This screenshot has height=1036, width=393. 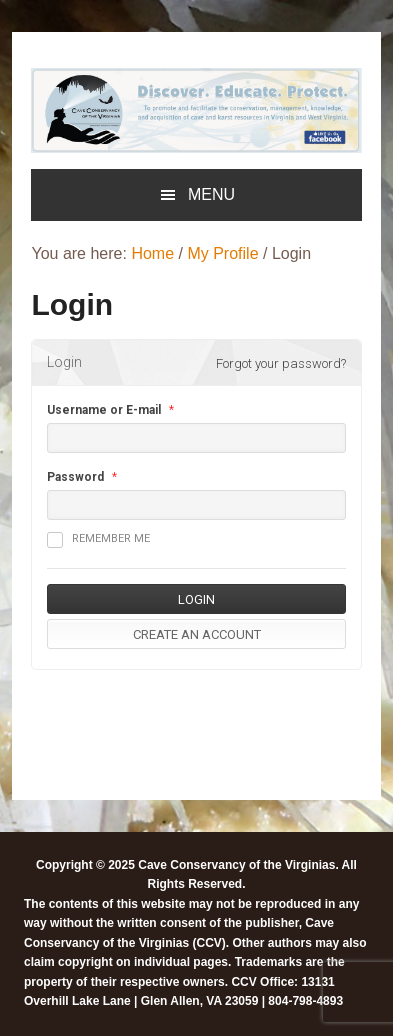 What do you see at coordinates (211, 194) in the screenshot?
I see `Menu [button]` at bounding box center [211, 194].